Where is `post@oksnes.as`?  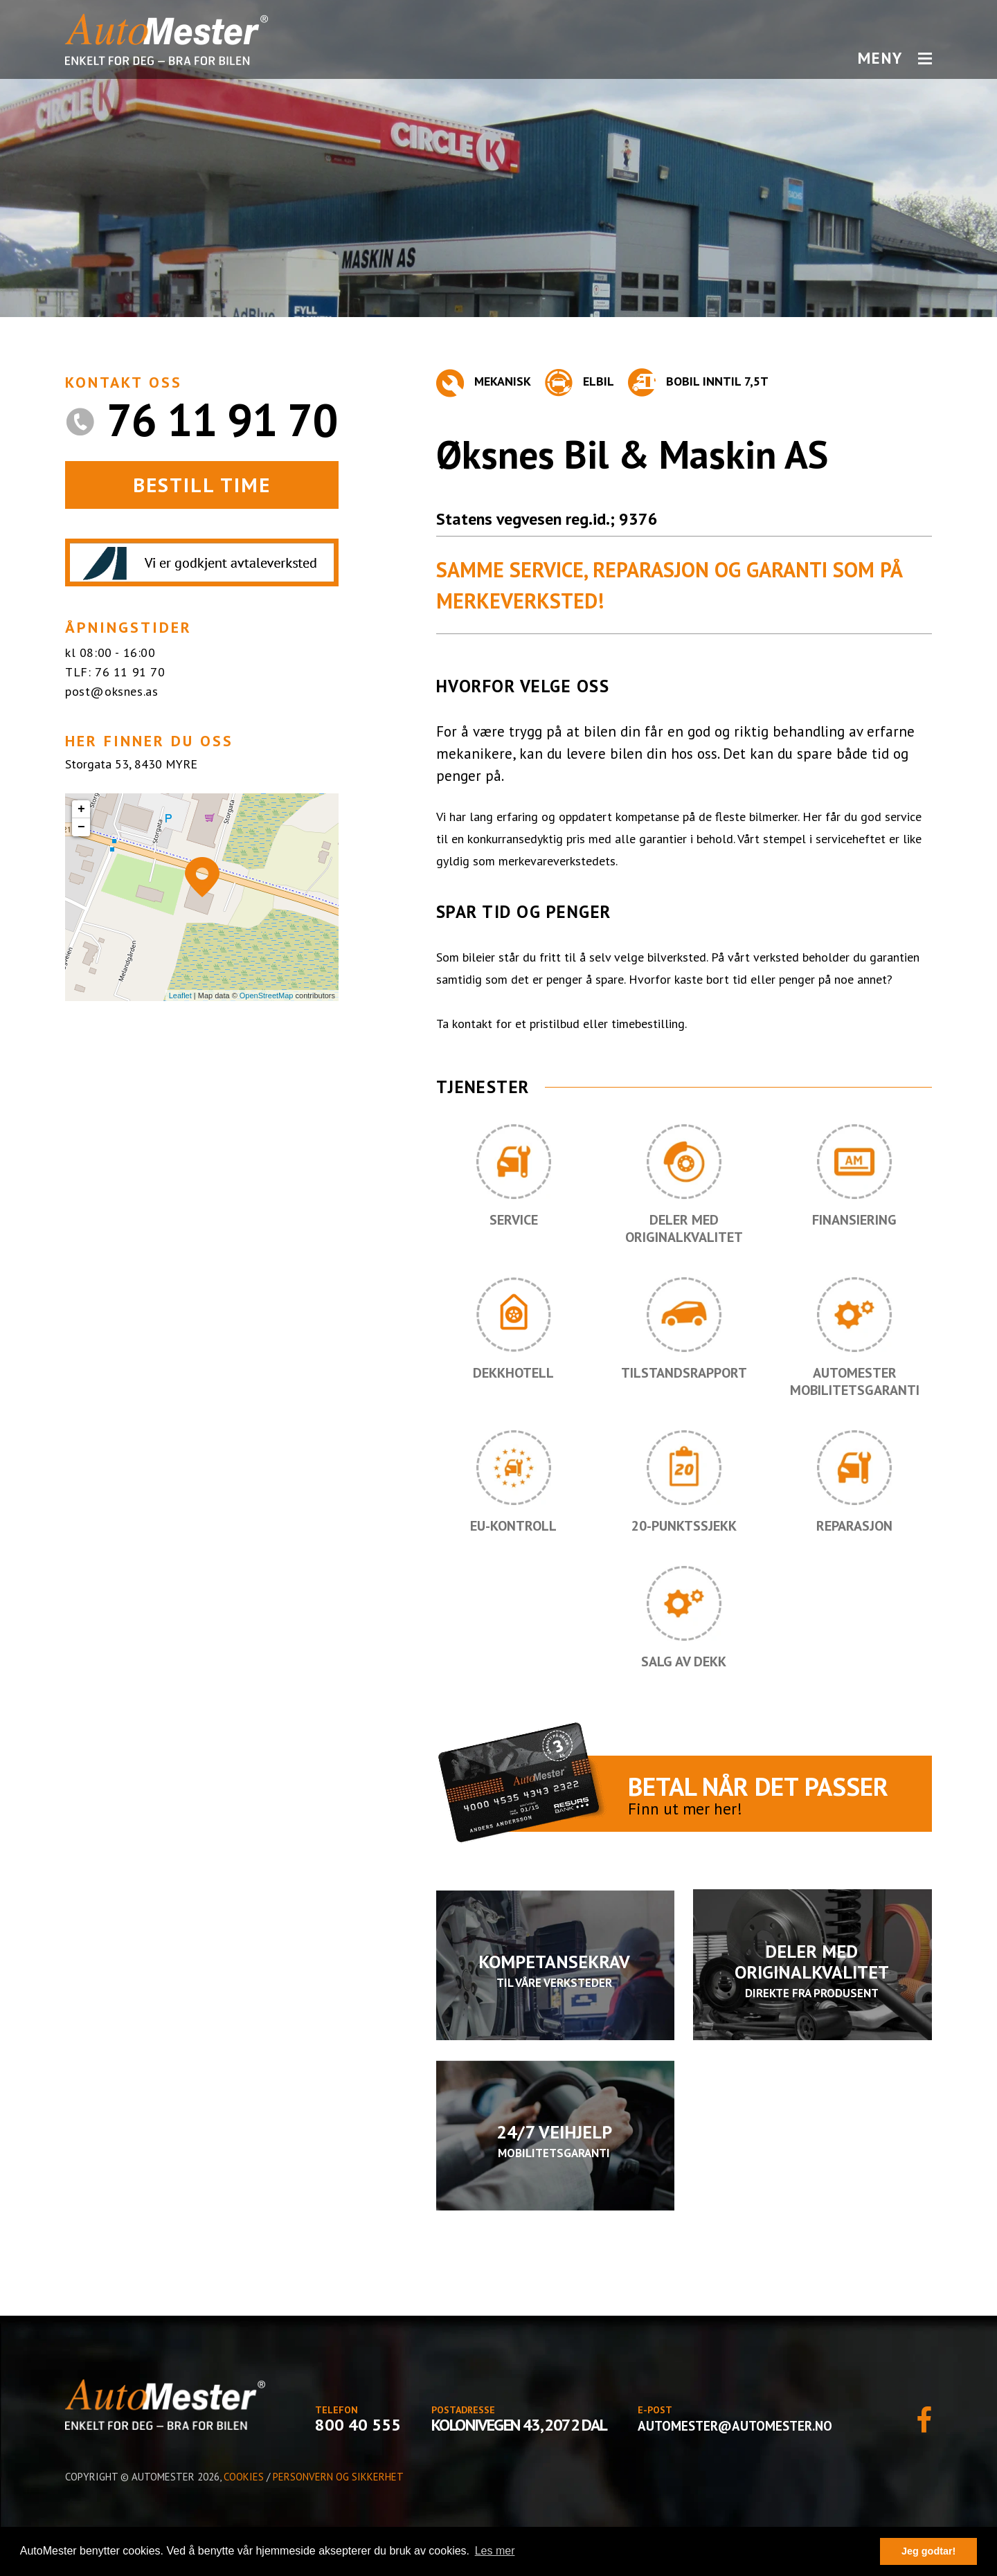
post@oksnes.as is located at coordinates (111, 691).